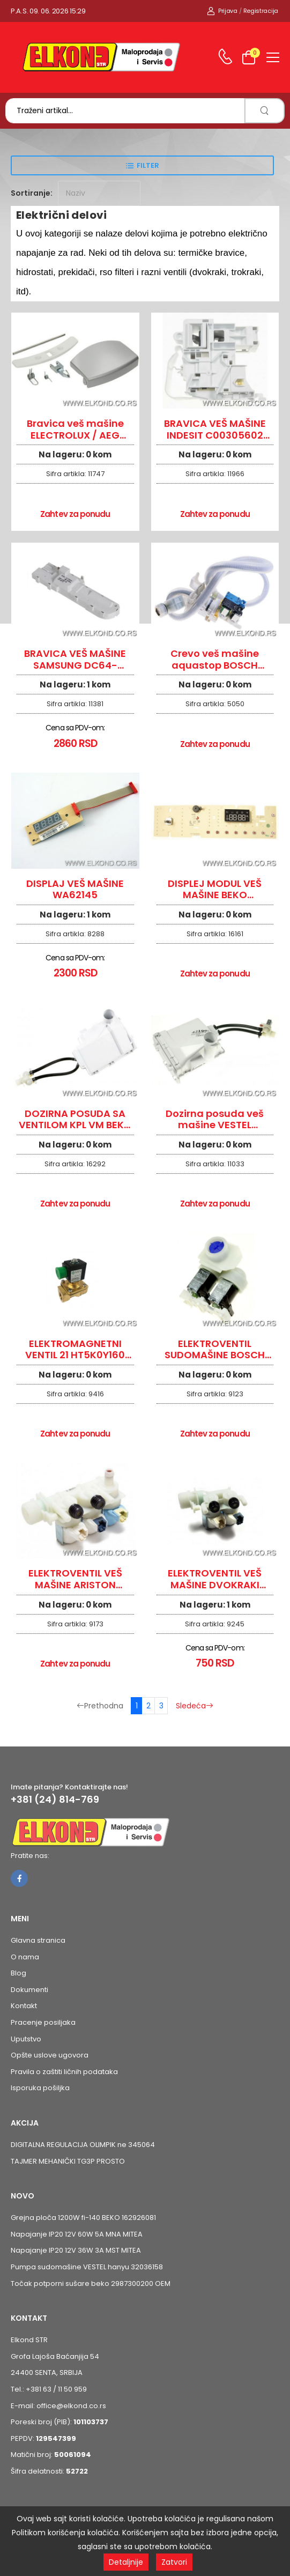  What do you see at coordinates (194, 1705) in the screenshot?
I see `Sledeća [Sledeća stranica]` at bounding box center [194, 1705].